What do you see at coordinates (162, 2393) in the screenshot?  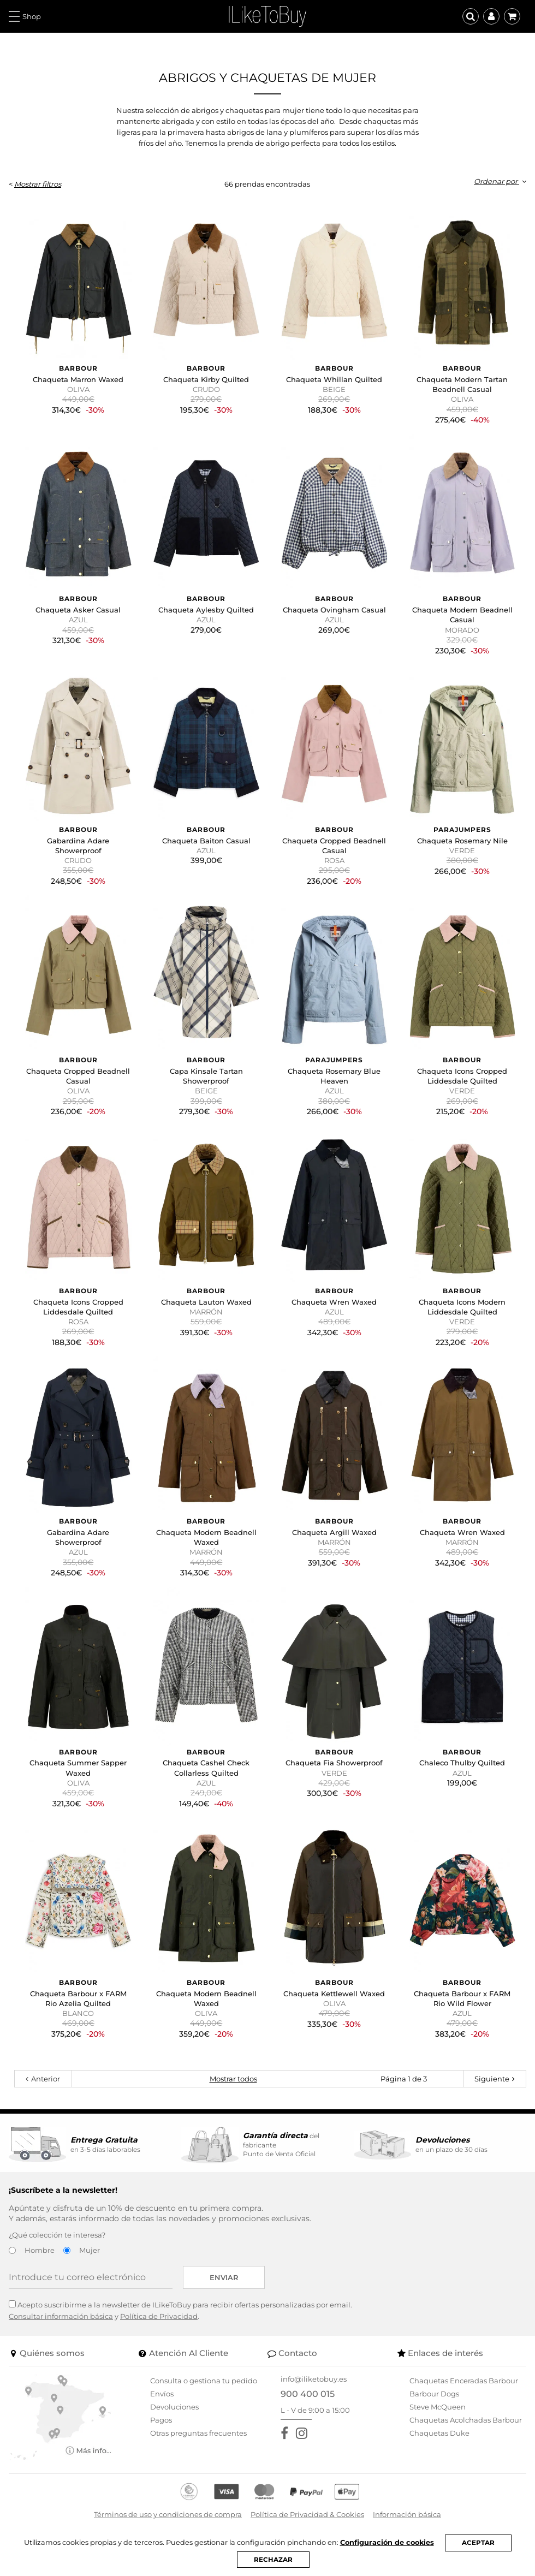 I see `Envíos` at bounding box center [162, 2393].